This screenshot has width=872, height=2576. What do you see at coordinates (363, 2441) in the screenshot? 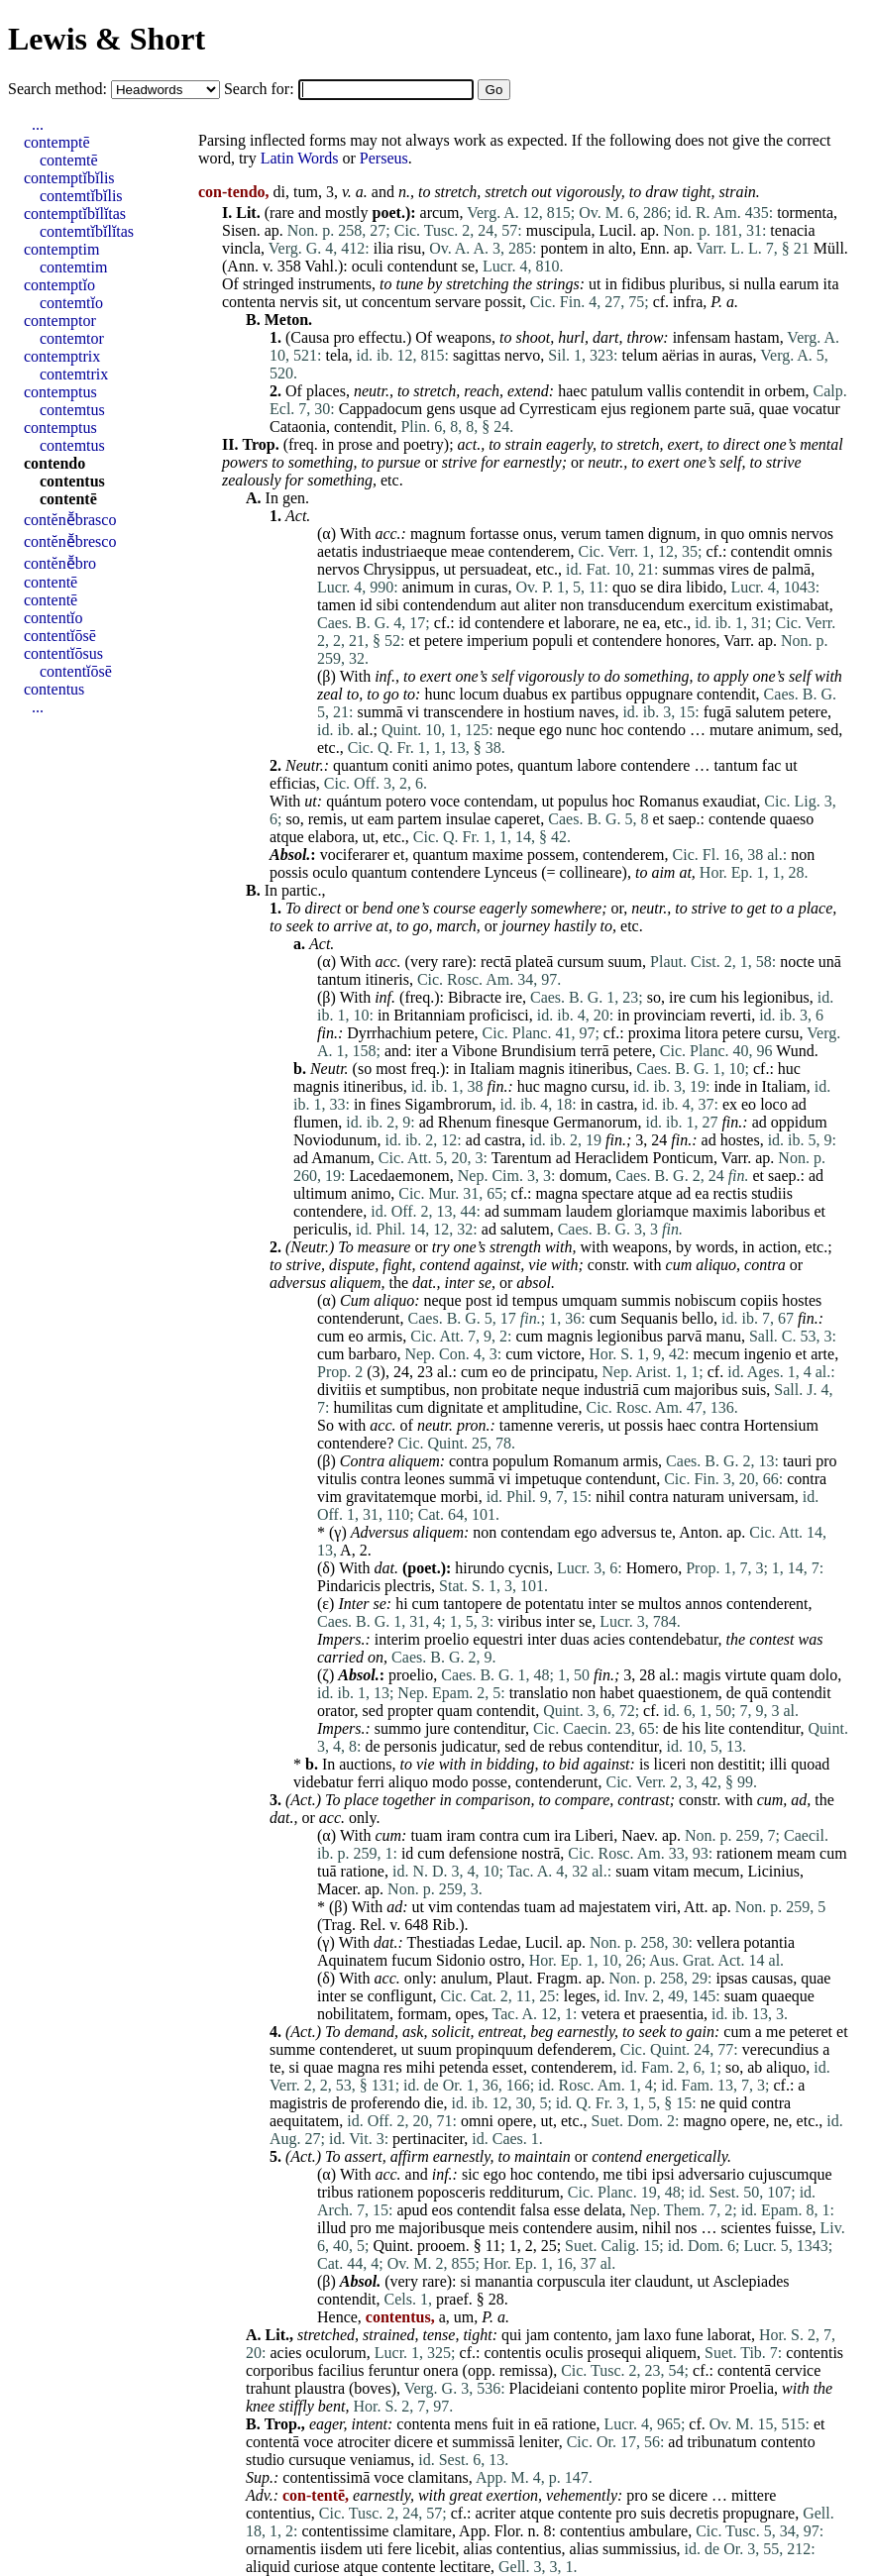
I see `atrociter` at bounding box center [363, 2441].